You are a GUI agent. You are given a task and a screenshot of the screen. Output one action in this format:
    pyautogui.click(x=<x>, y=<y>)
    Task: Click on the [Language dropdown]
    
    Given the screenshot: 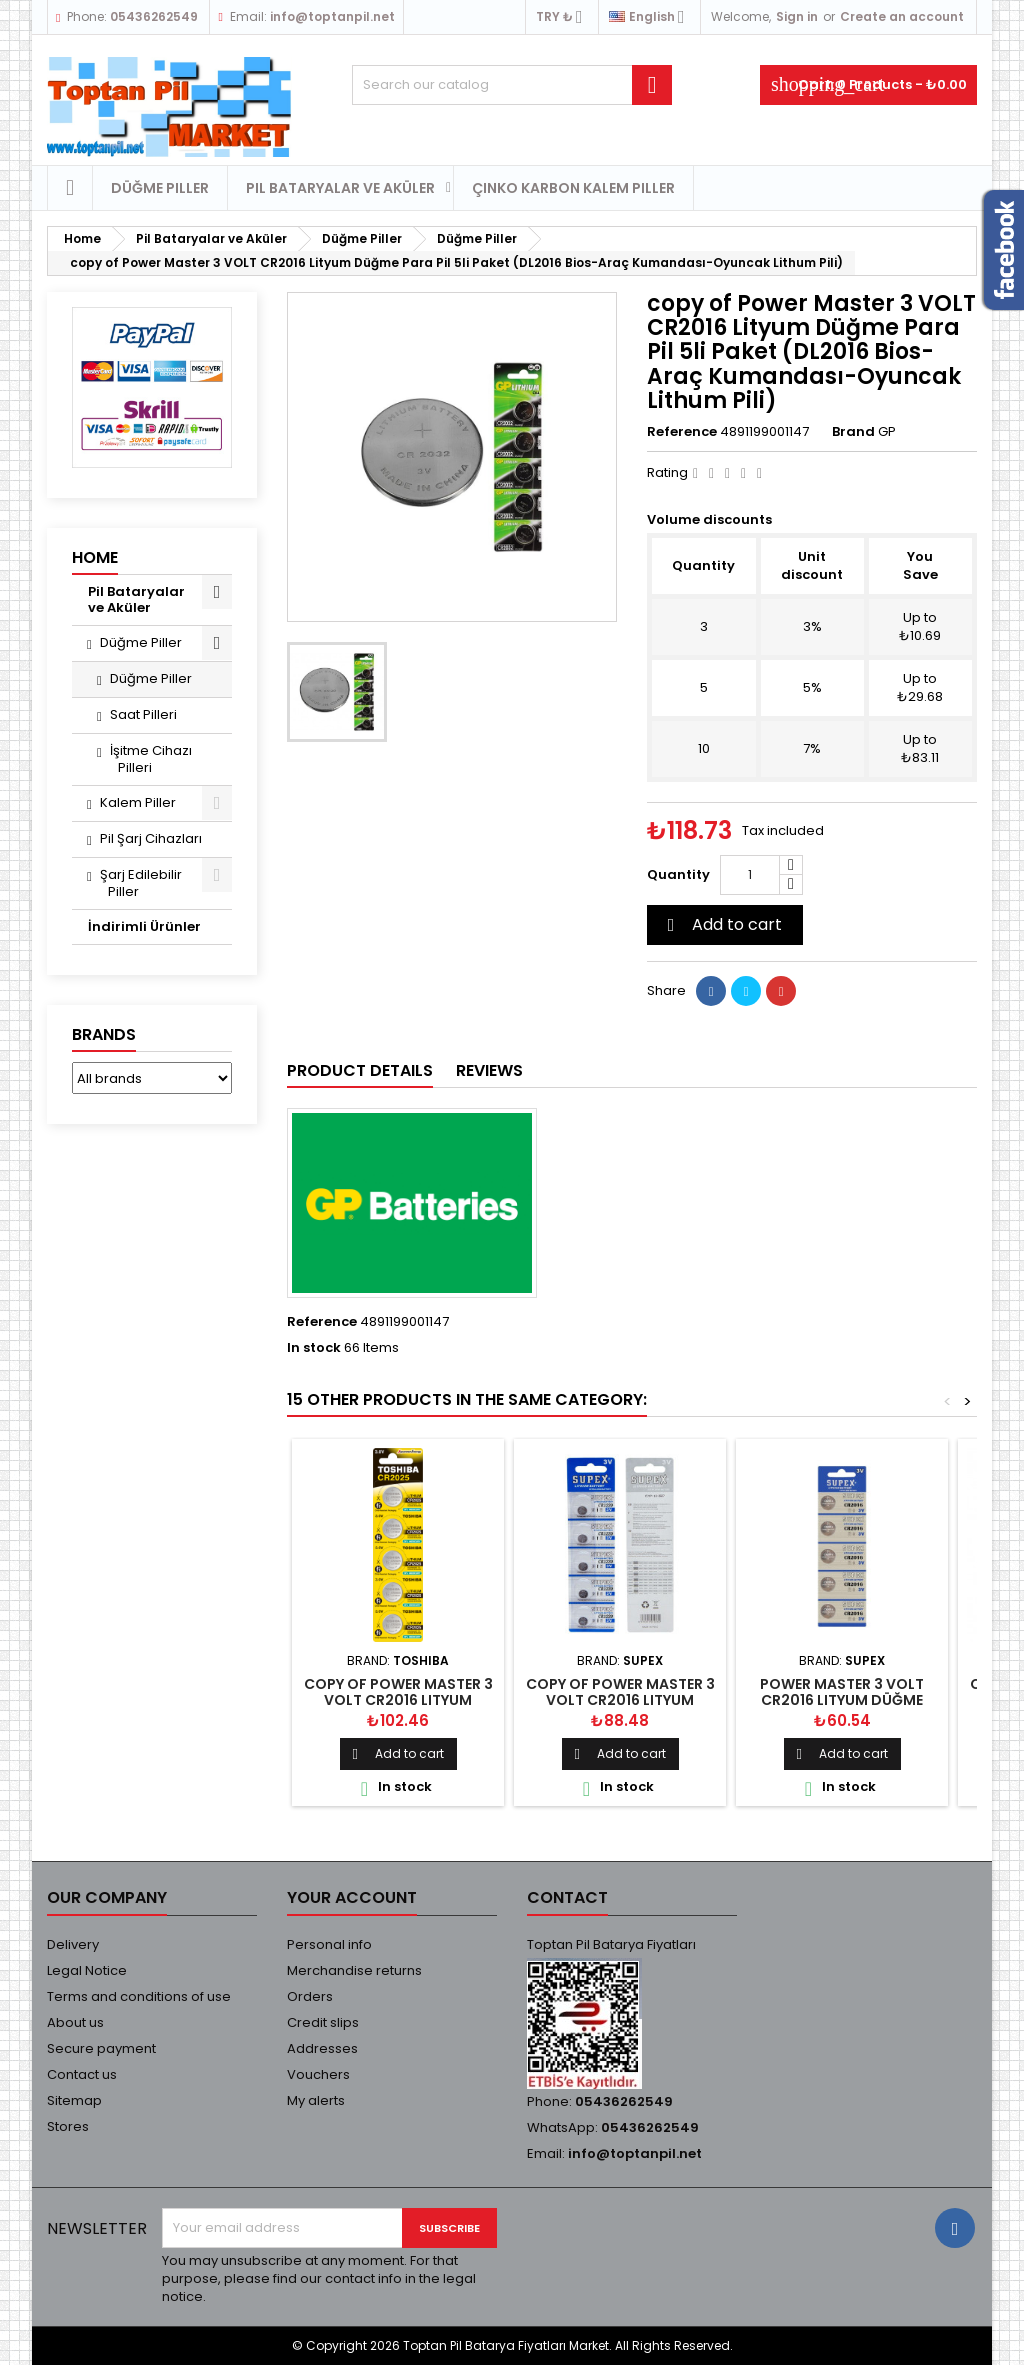 What is the action you would take?
    pyautogui.click(x=652, y=17)
    